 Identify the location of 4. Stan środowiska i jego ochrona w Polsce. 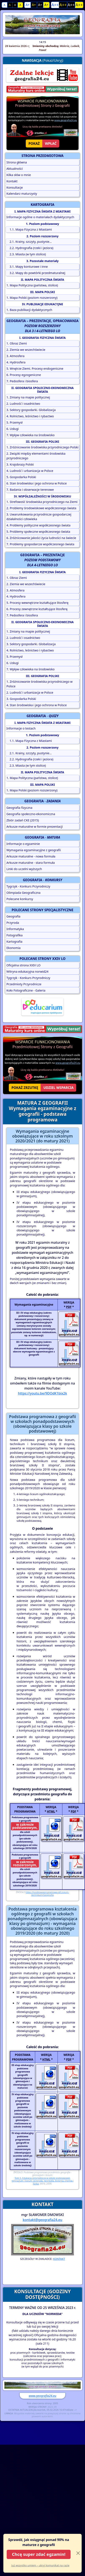
(36, 705).